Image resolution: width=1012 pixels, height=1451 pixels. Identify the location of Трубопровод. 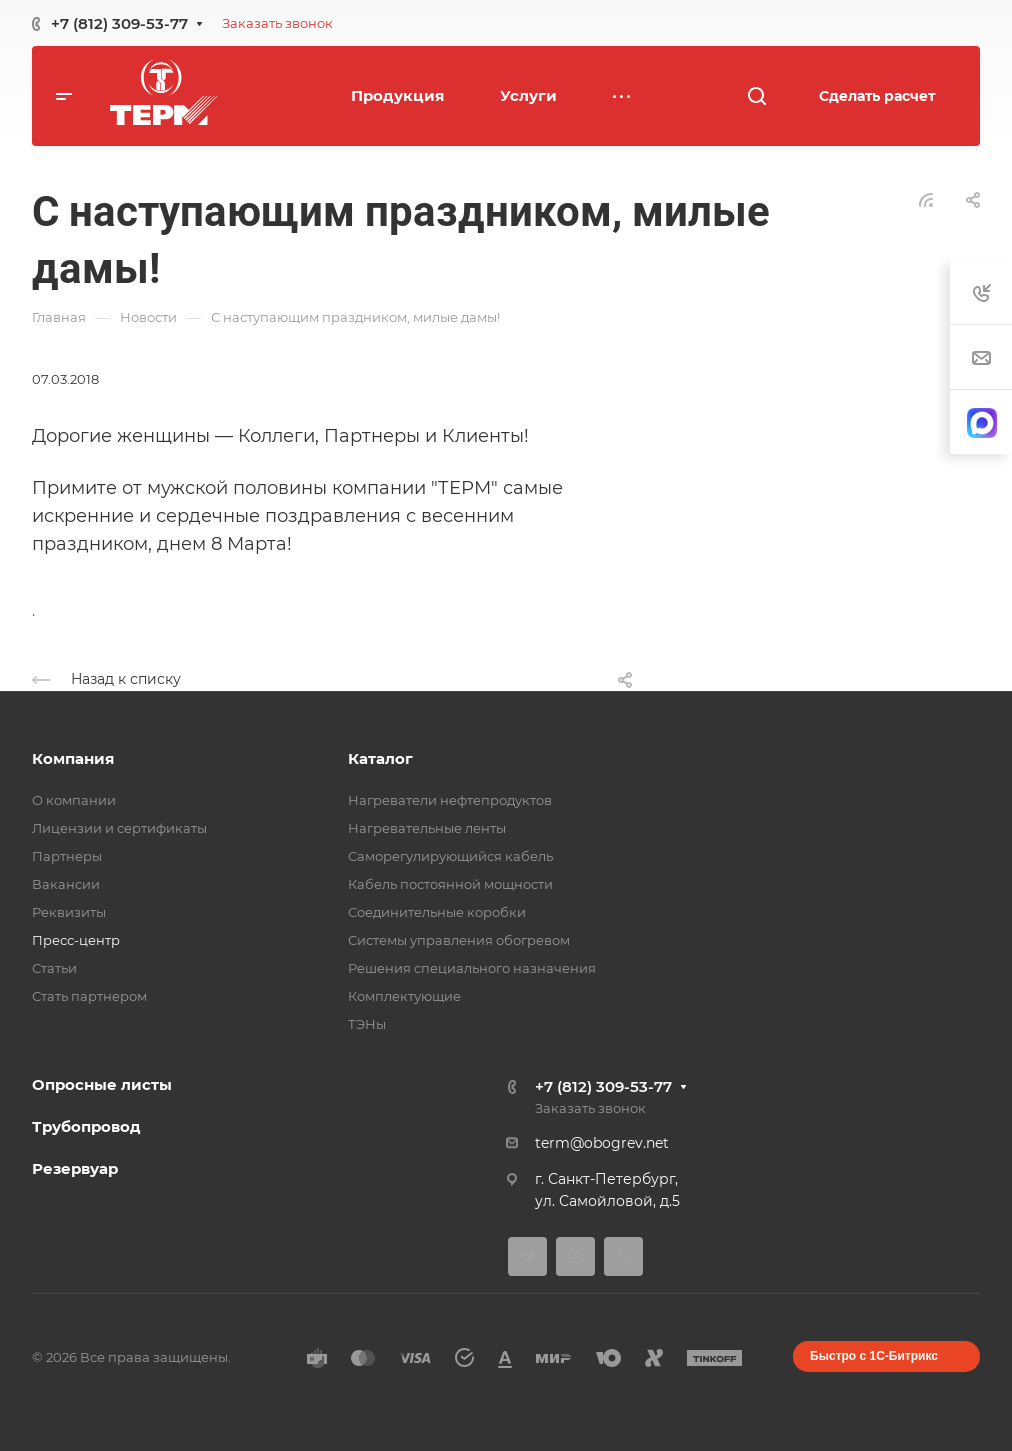
(86, 1126).